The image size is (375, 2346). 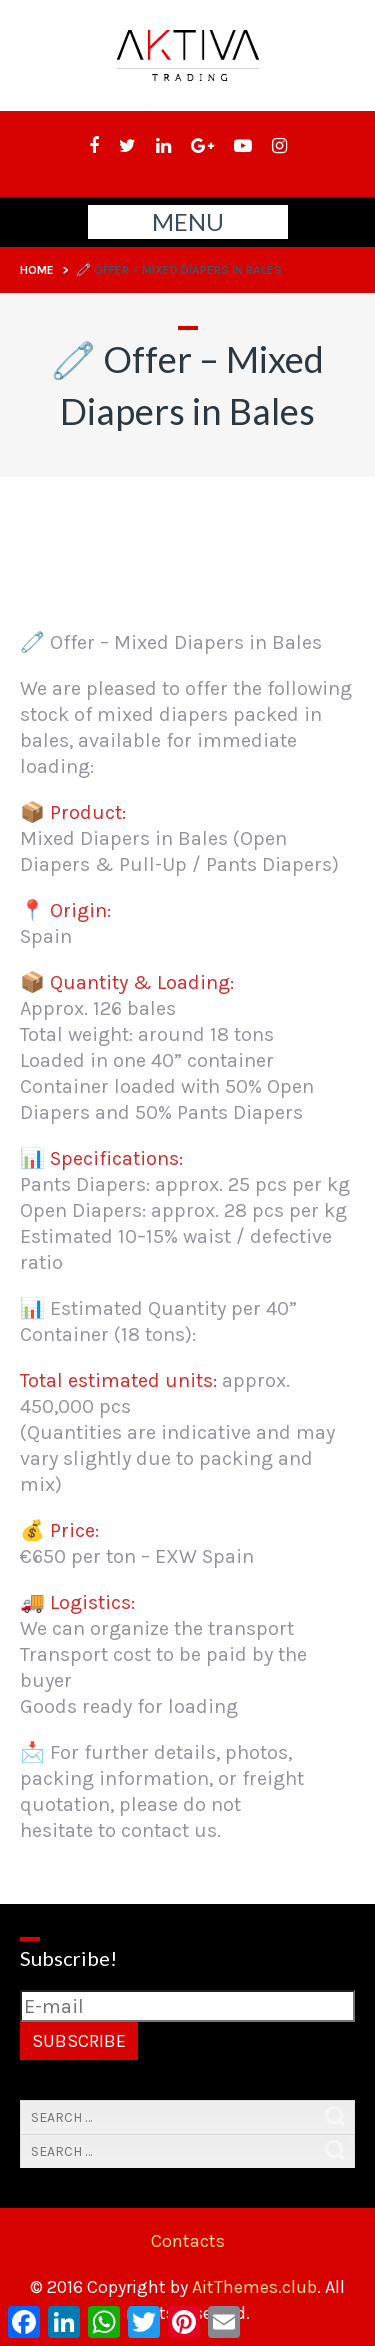 What do you see at coordinates (188, 2241) in the screenshot?
I see `Contacts` at bounding box center [188, 2241].